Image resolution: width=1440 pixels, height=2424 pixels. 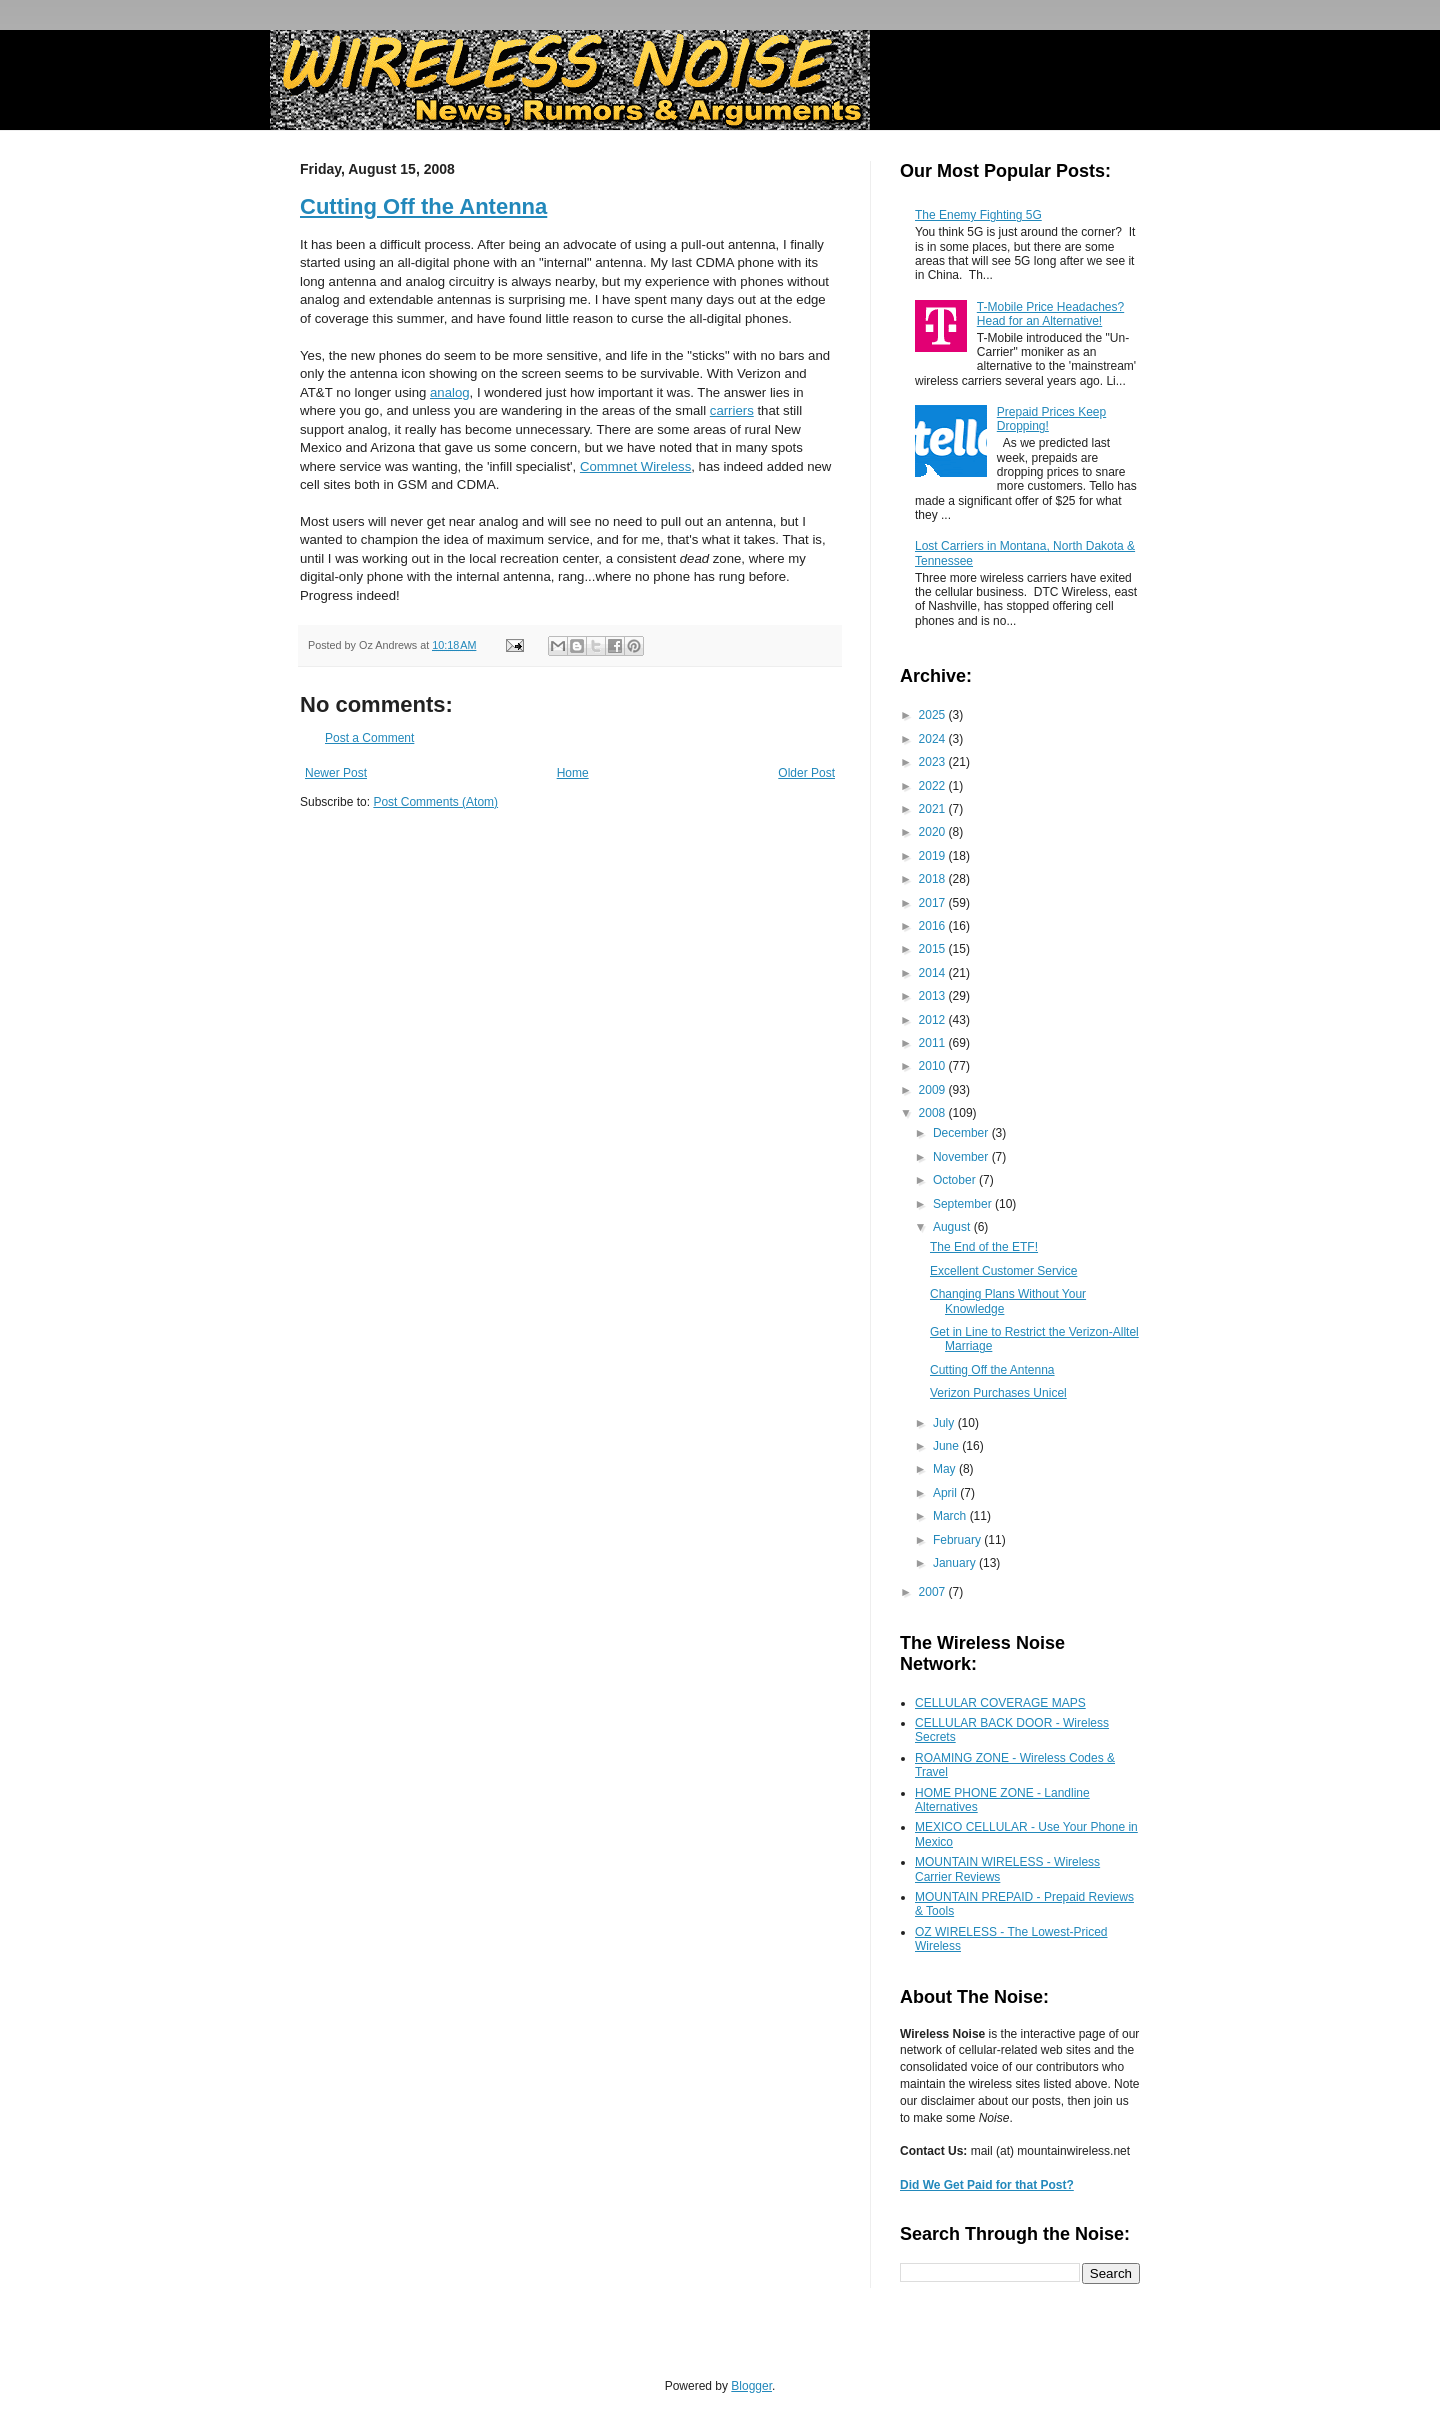 What do you see at coordinates (934, 1592) in the screenshot?
I see `2007` at bounding box center [934, 1592].